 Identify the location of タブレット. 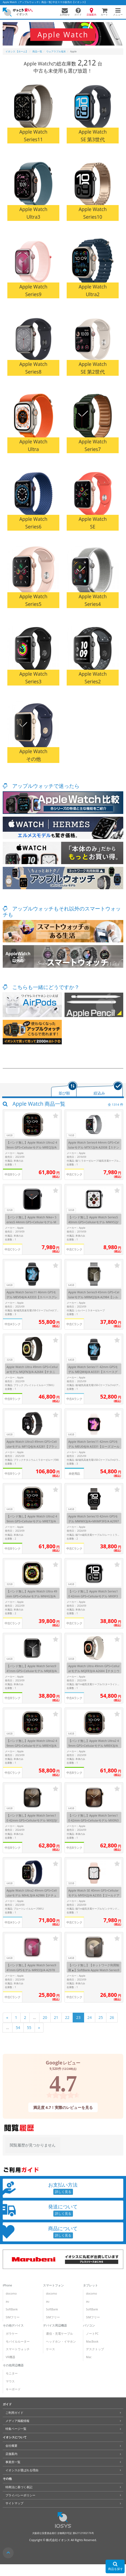
(90, 2285).